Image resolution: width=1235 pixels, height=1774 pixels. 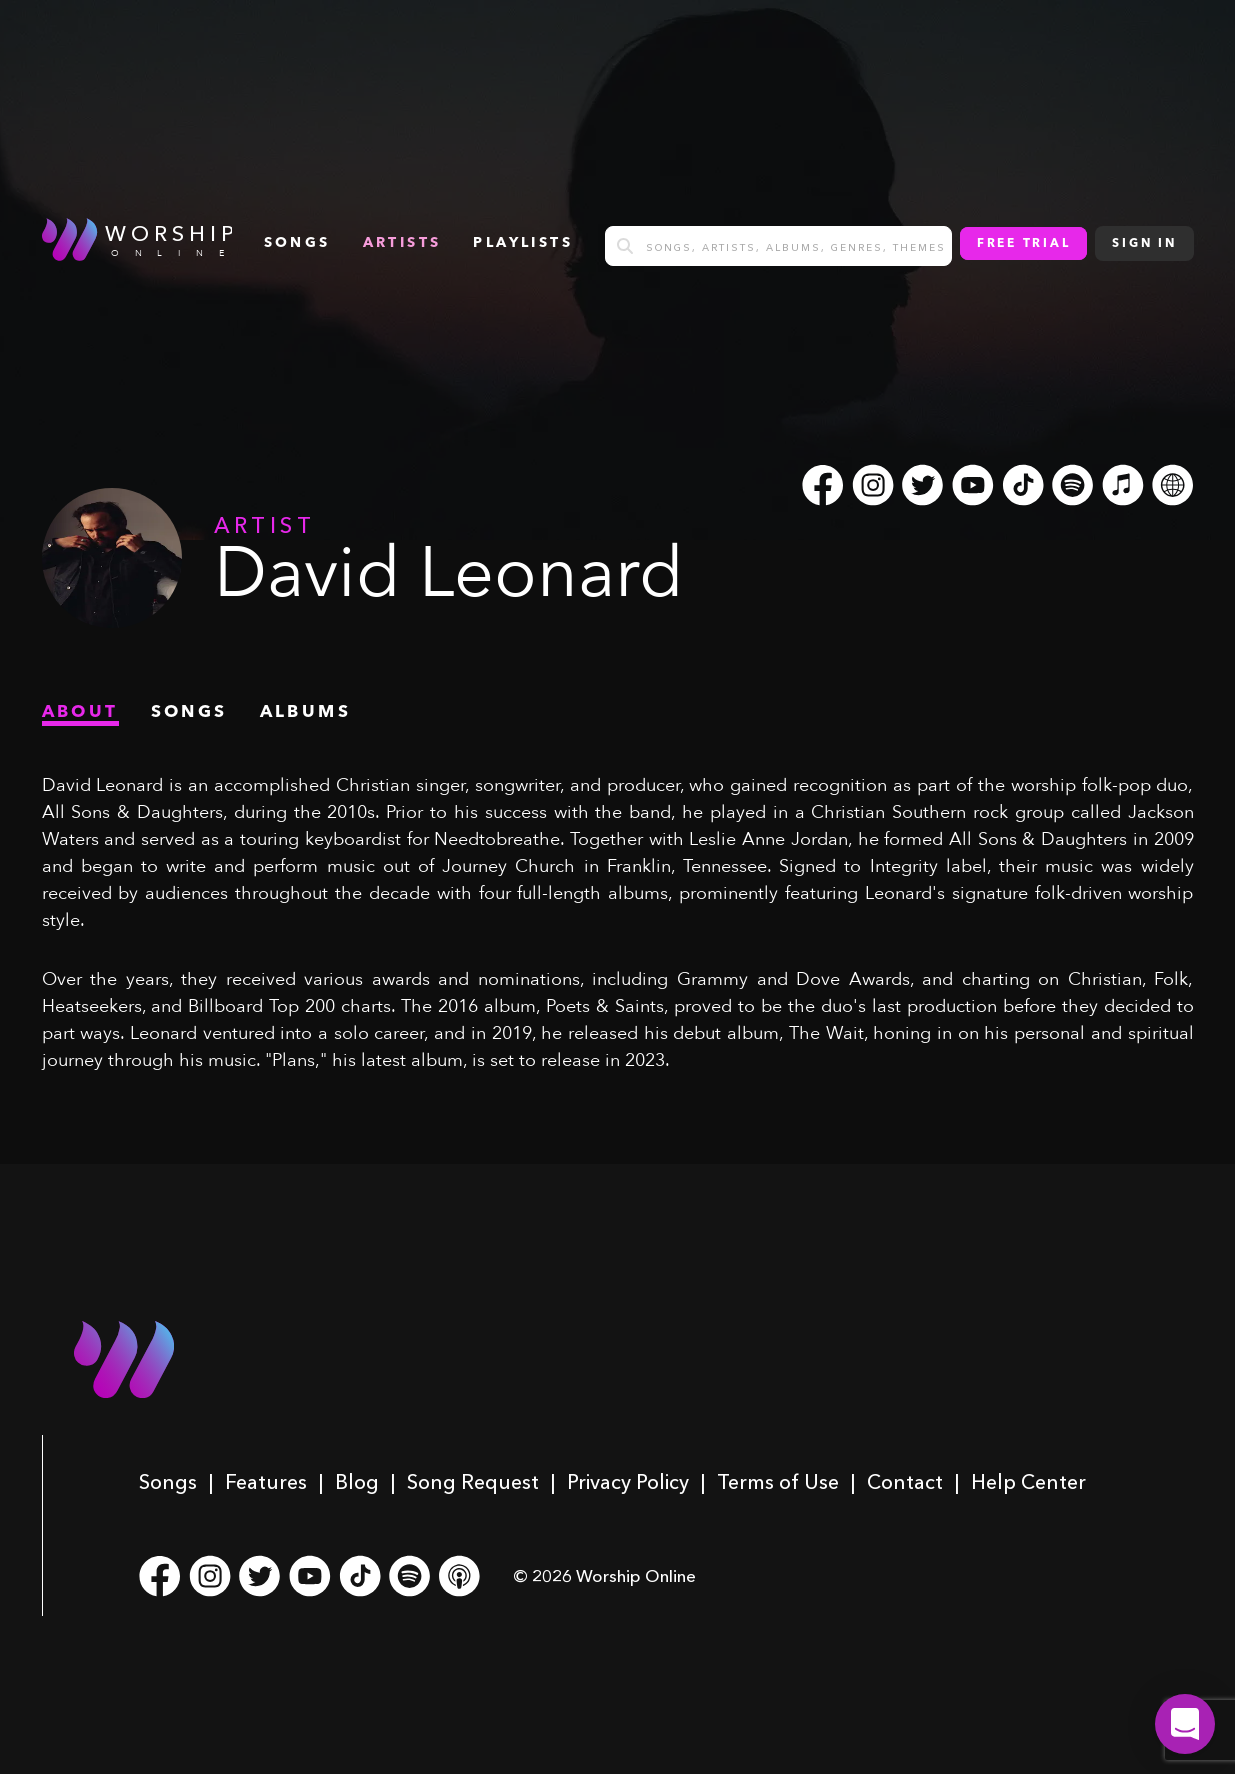 What do you see at coordinates (628, 1482) in the screenshot?
I see `Privacy Policy` at bounding box center [628, 1482].